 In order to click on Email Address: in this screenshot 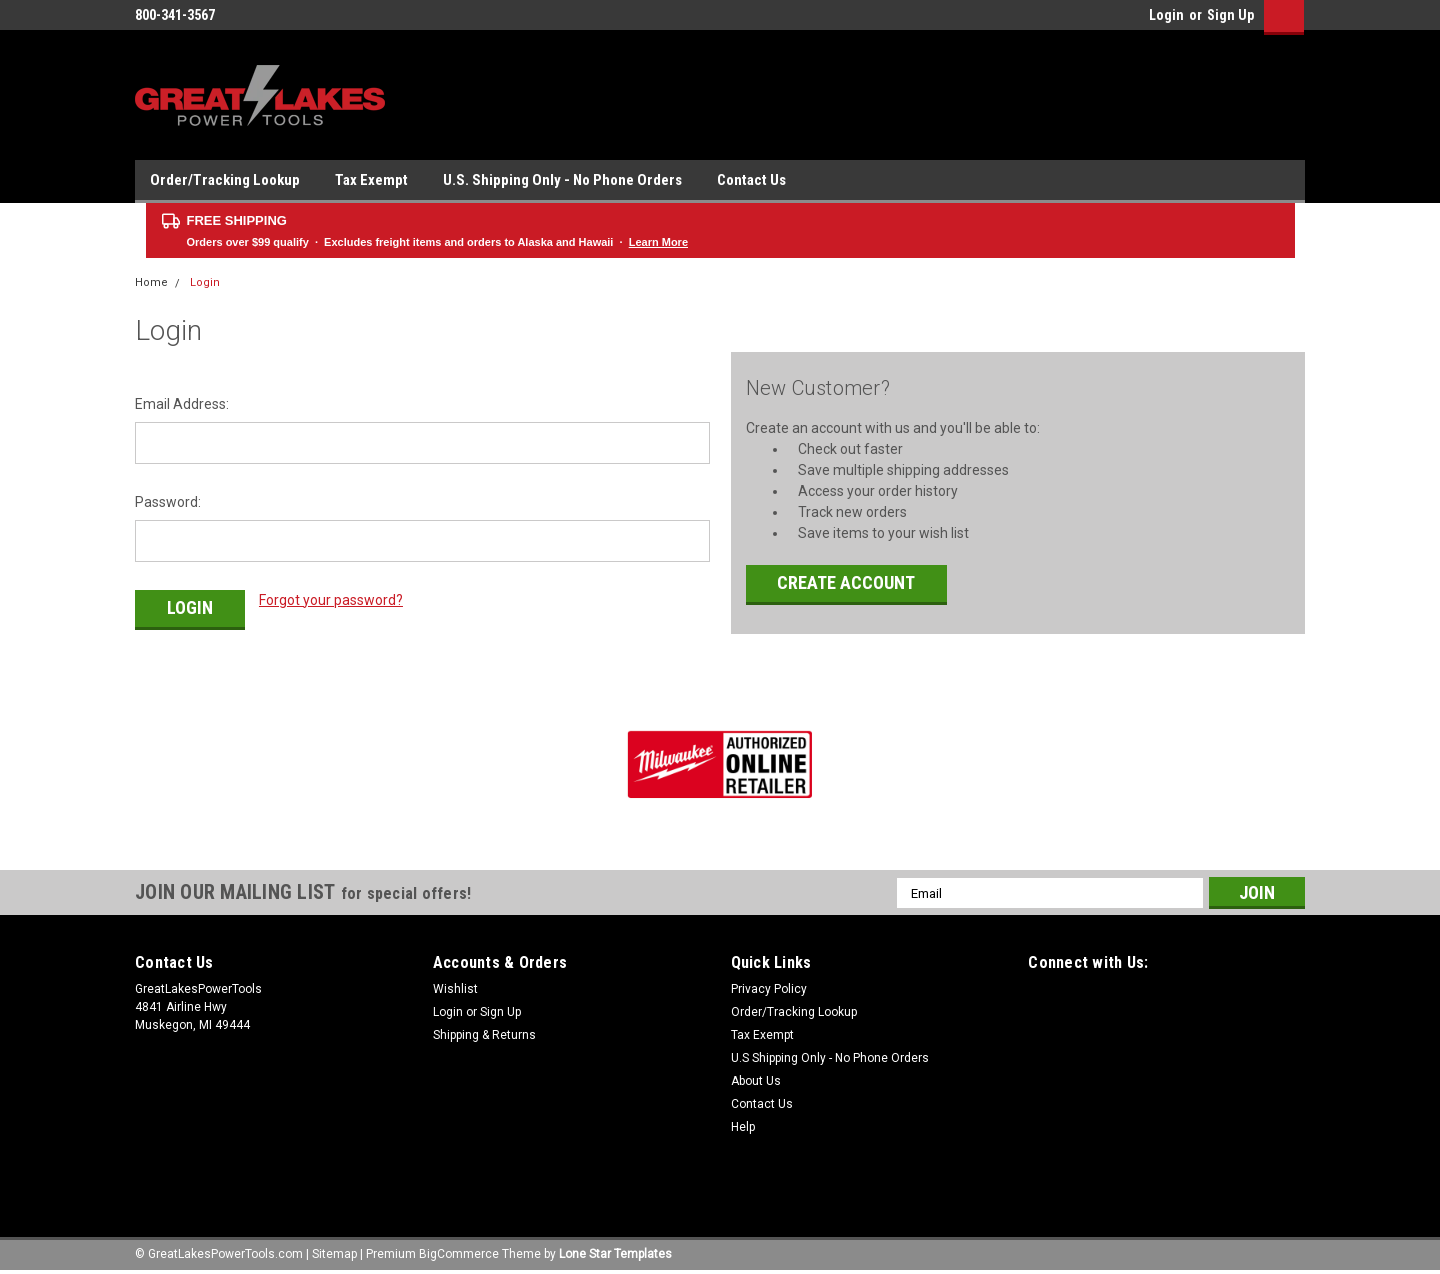, I will do `click(182, 404)`.